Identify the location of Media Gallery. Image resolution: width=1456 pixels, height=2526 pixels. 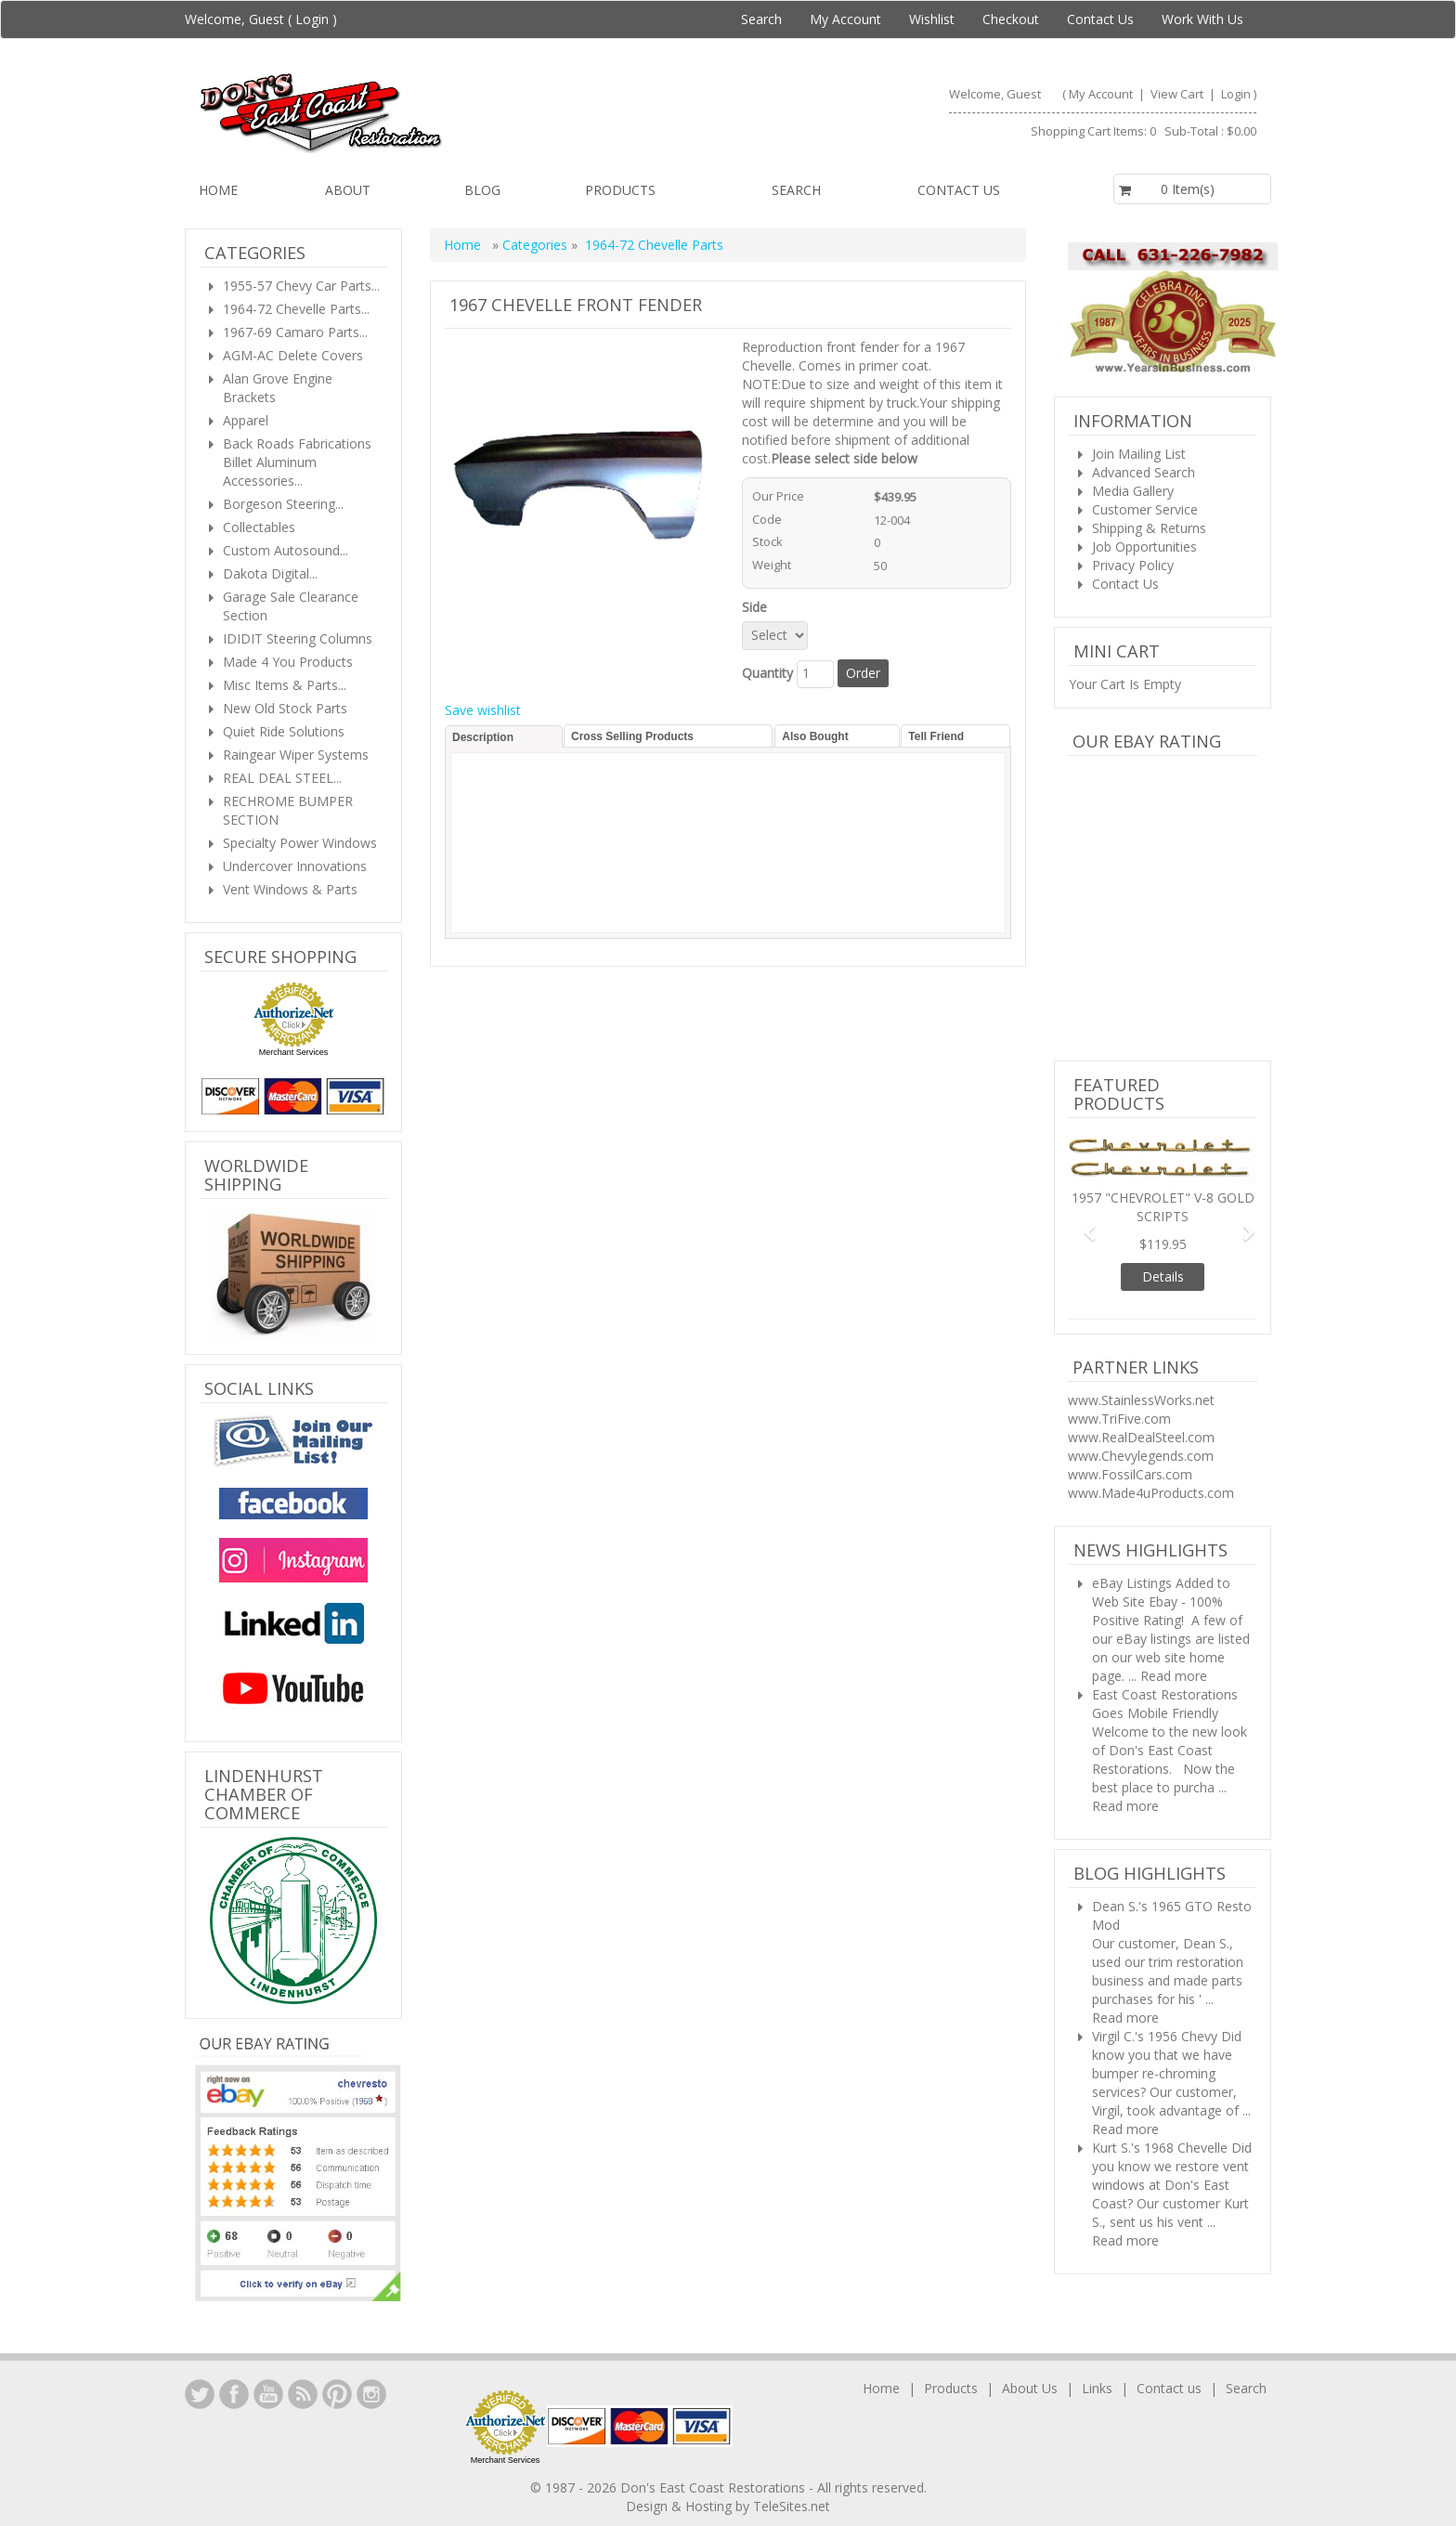
(1133, 491).